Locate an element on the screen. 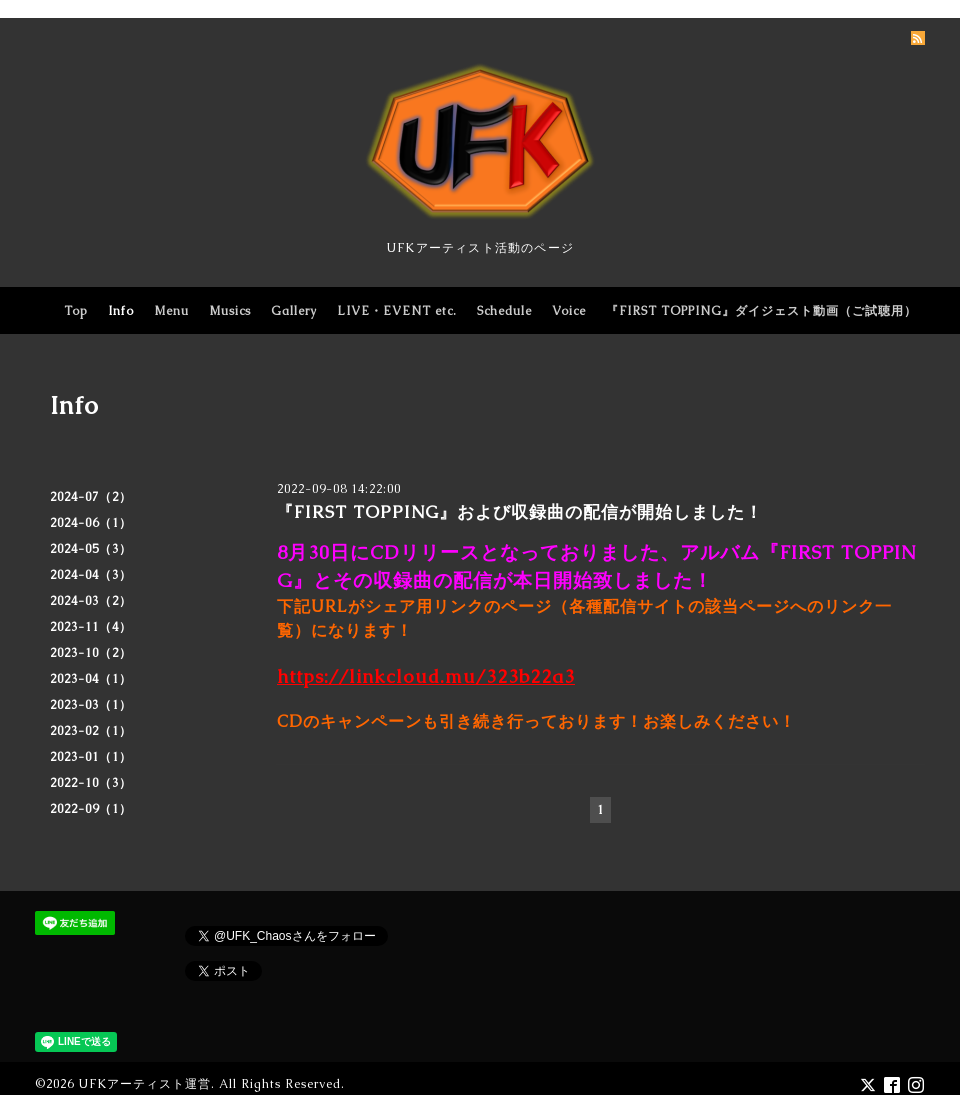 This screenshot has height=1095, width=960. 2023-01（1） is located at coordinates (91, 757).